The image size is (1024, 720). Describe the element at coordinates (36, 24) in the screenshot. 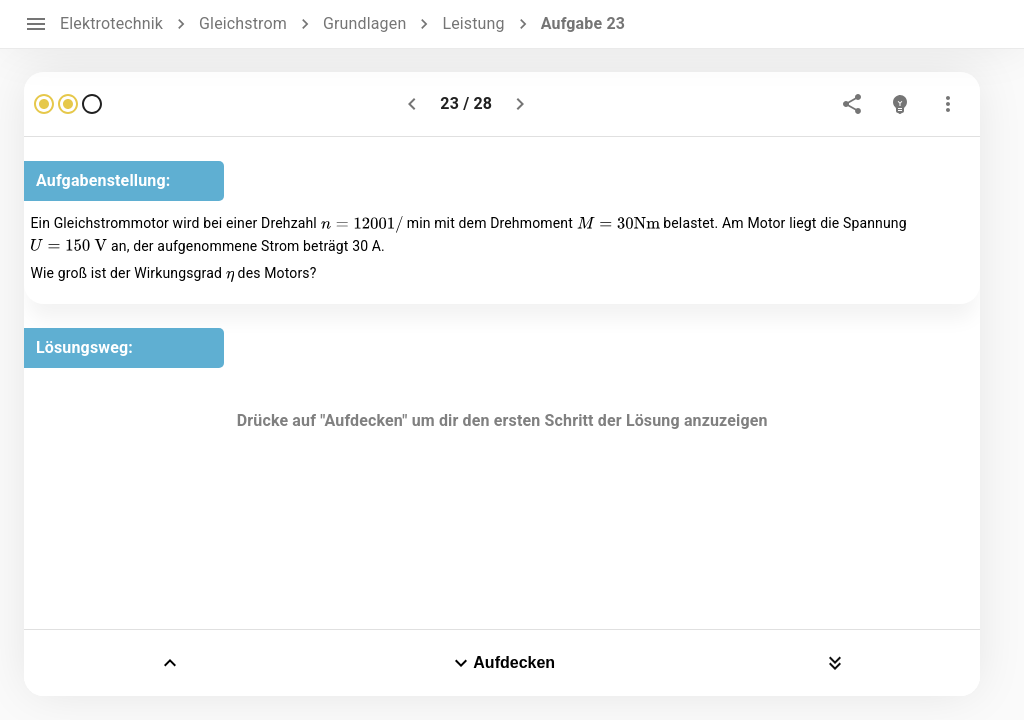

I see `[open drawer]` at that location.